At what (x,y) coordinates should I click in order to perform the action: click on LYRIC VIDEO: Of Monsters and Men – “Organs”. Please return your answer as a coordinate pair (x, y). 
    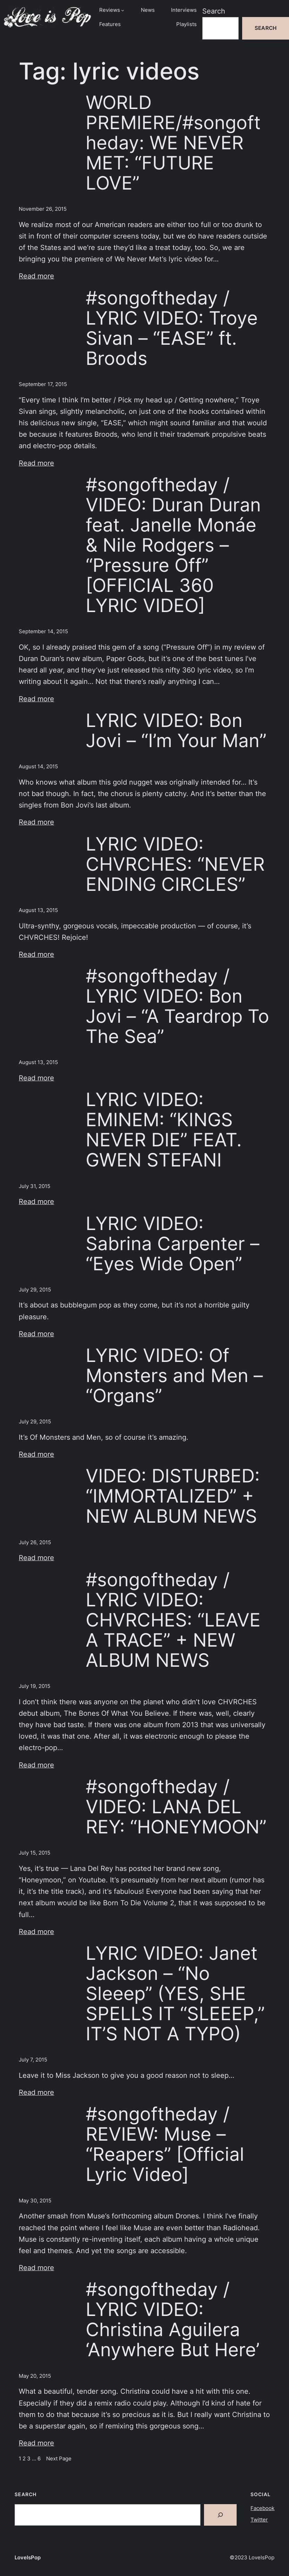
    Looking at the image, I should click on (174, 1375).